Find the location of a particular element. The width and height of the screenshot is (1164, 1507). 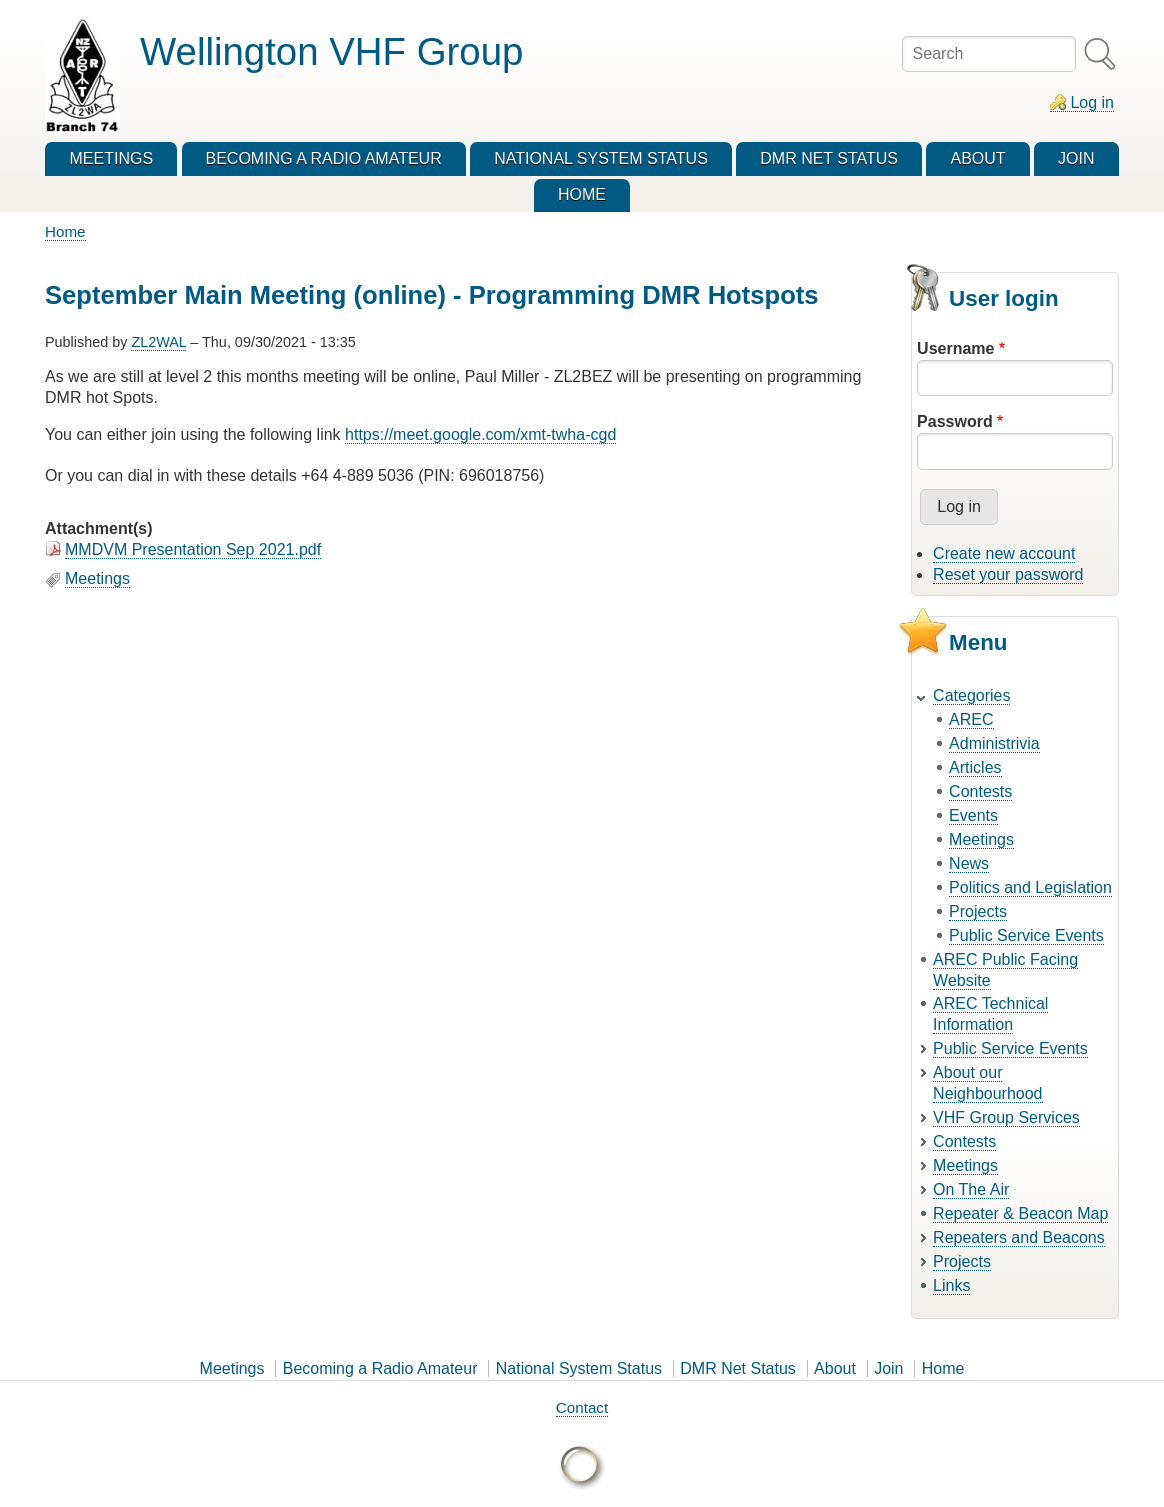

Home is located at coordinates (65, 231).